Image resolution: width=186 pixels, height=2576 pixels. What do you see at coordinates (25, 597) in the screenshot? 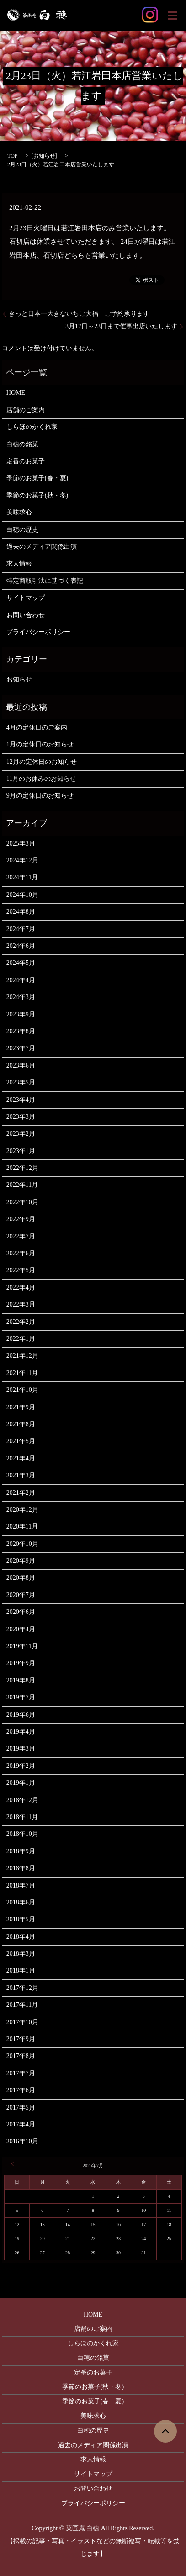
I see `サイトマップ` at bounding box center [25, 597].